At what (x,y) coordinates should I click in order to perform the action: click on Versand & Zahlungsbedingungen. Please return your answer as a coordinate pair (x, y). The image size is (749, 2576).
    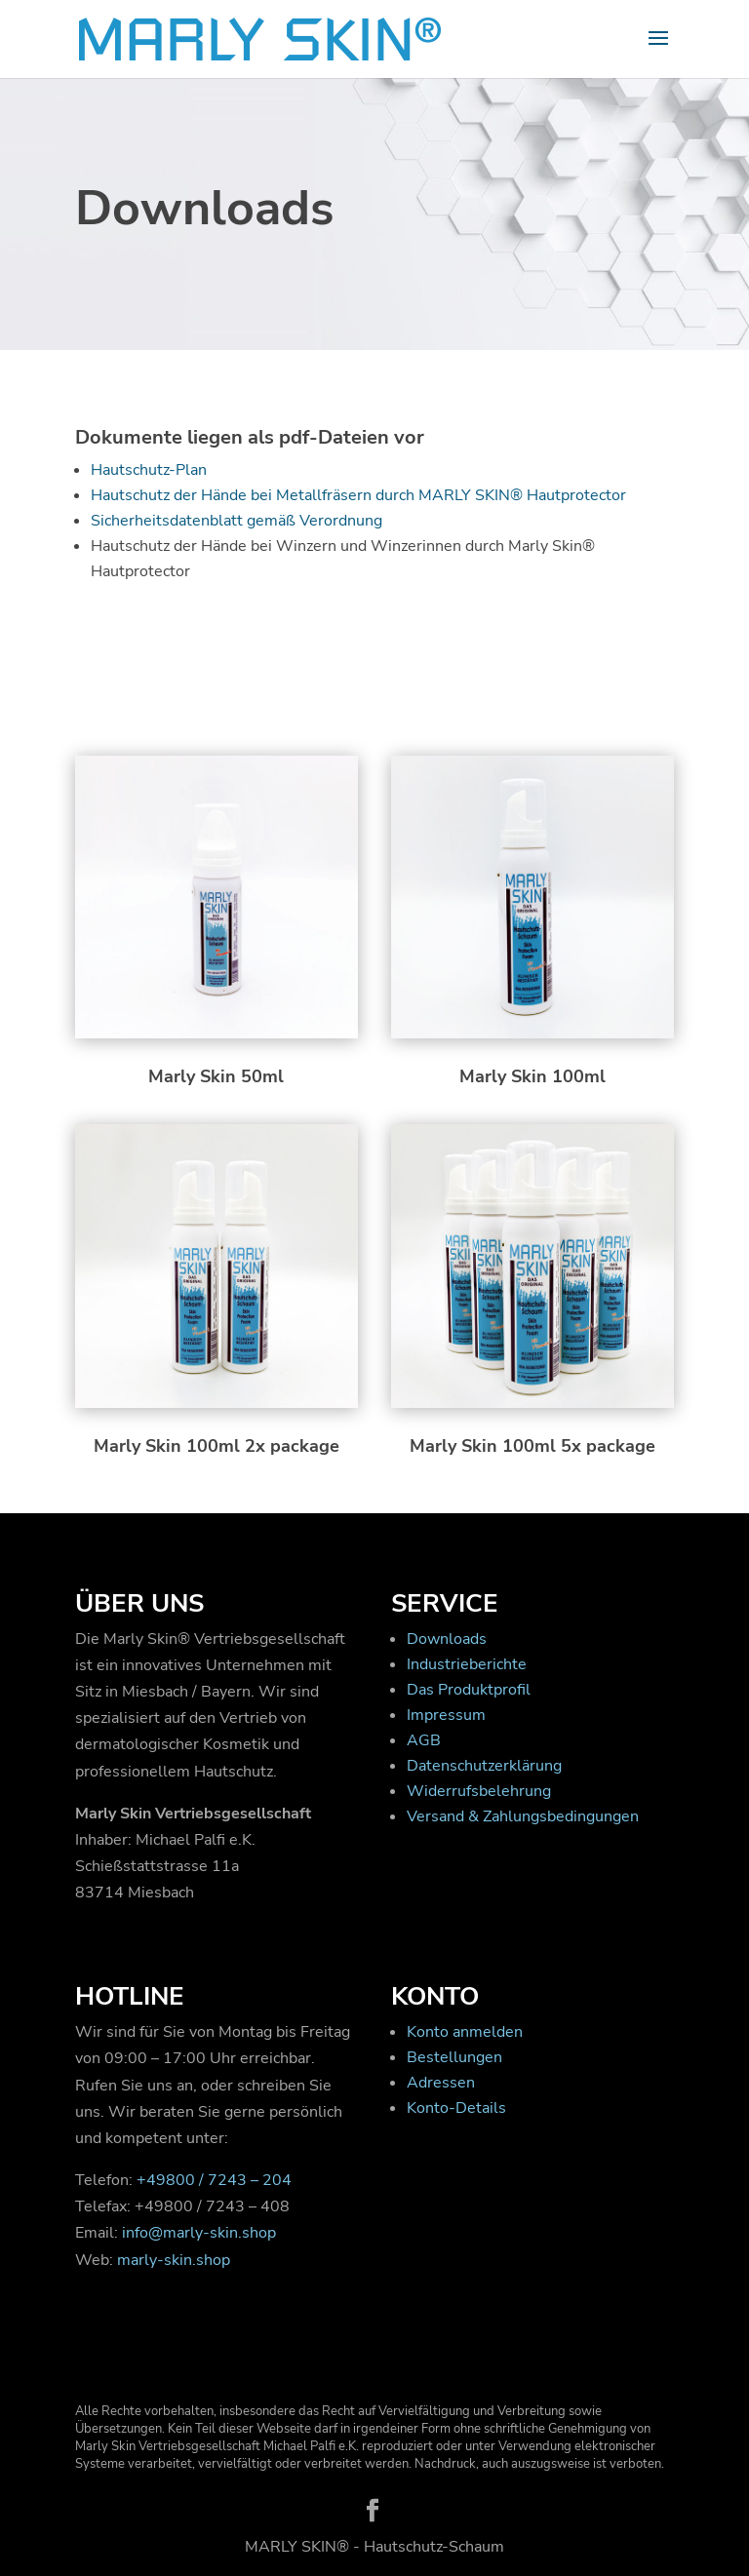
    Looking at the image, I should click on (523, 1816).